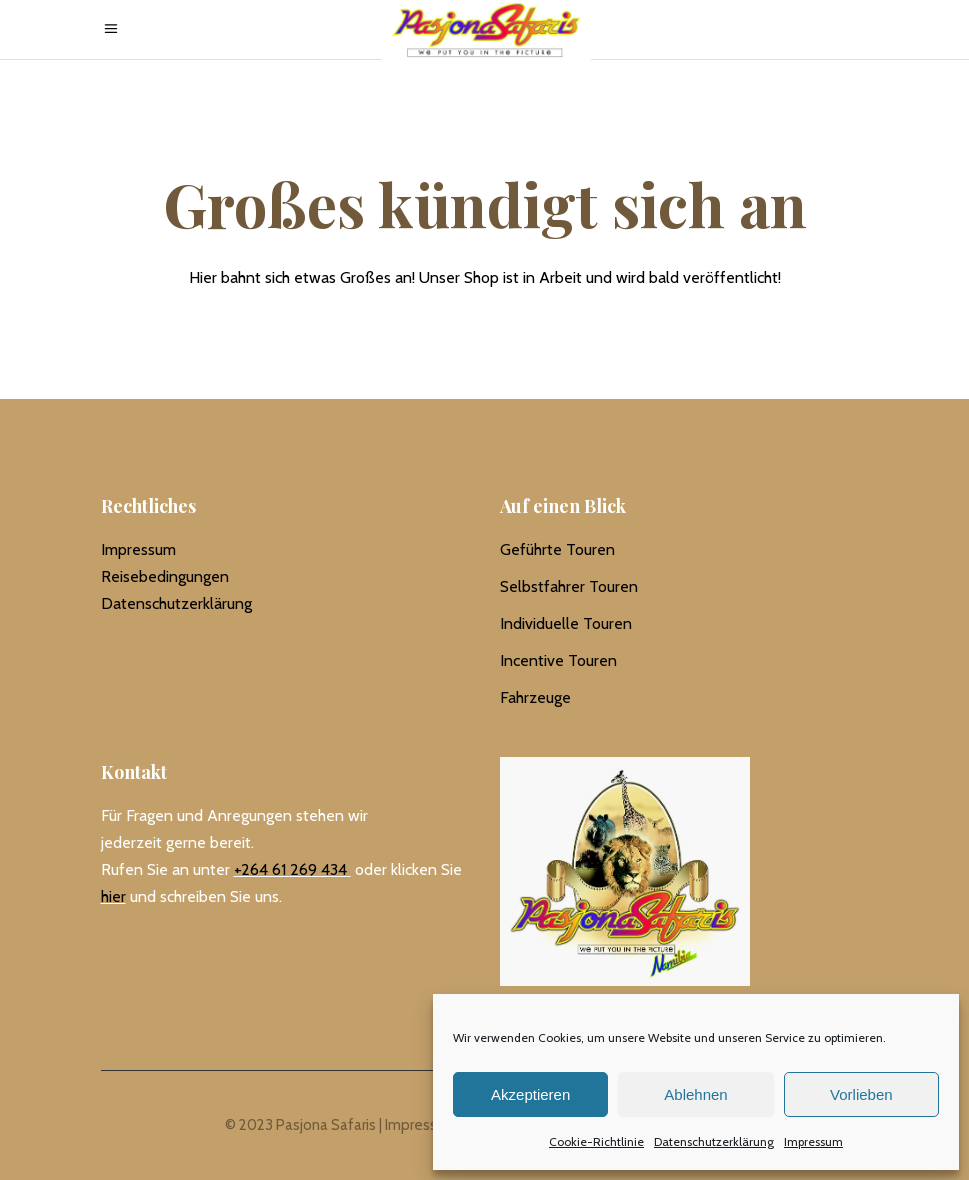 Image resolution: width=969 pixels, height=1180 pixels. What do you see at coordinates (569, 586) in the screenshot?
I see `Selbstfahrer Touren` at bounding box center [569, 586].